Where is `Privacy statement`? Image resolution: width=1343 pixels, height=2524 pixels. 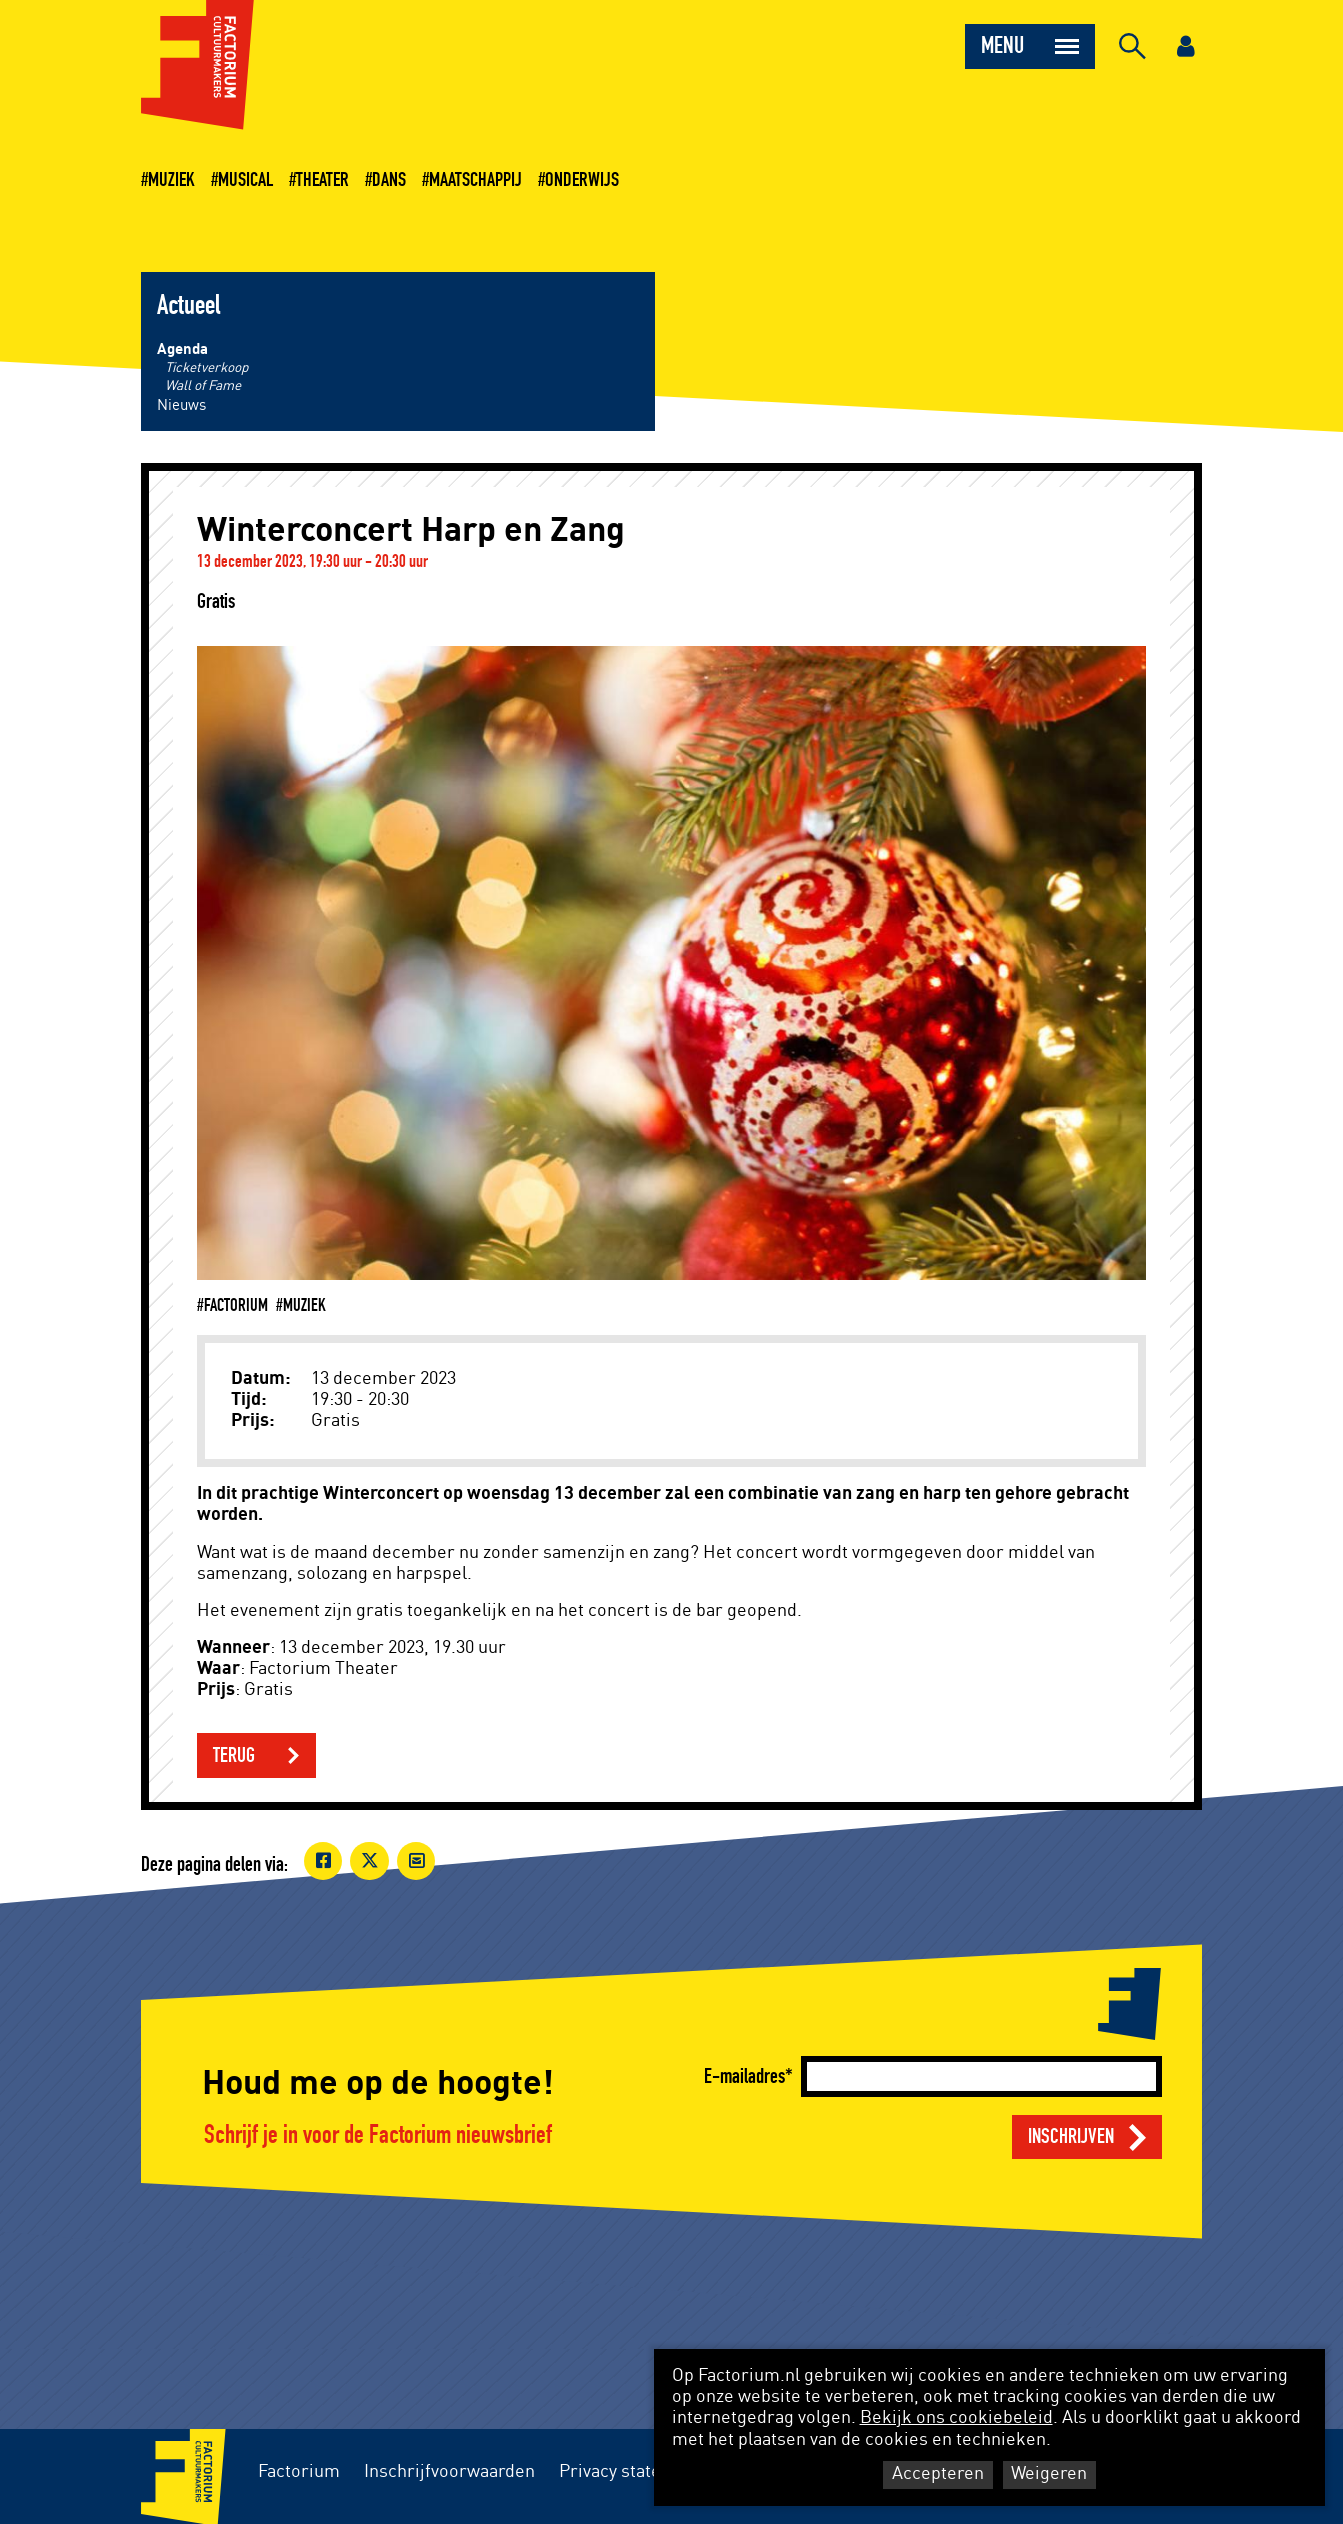
Privacy statement is located at coordinates (631, 2472).